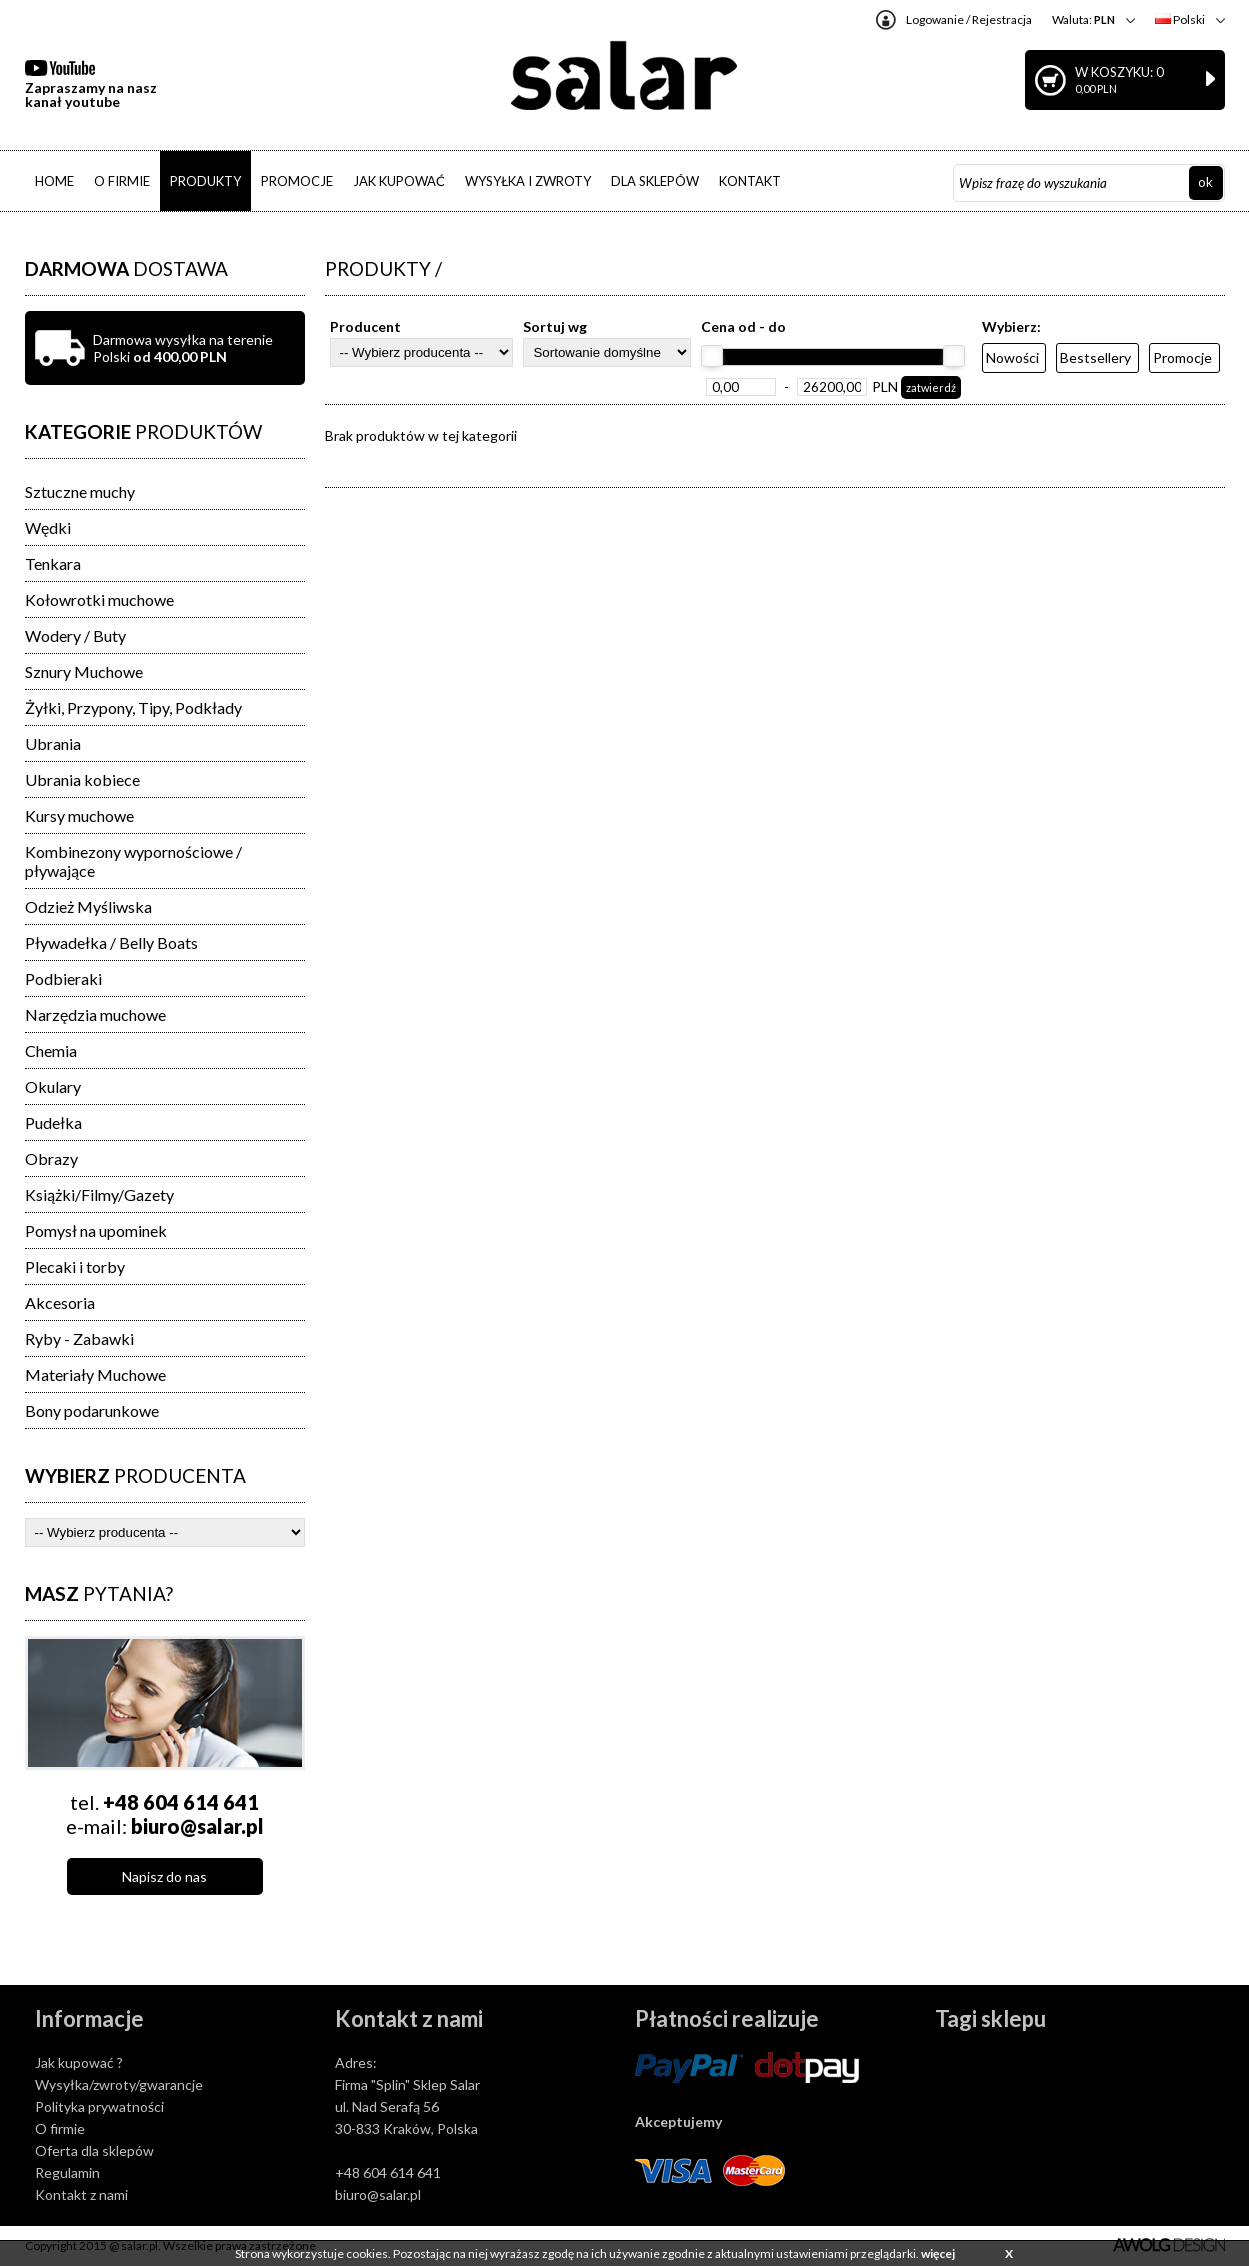 Image resolution: width=1249 pixels, height=2266 pixels. I want to click on Polski, so click(1180, 19).